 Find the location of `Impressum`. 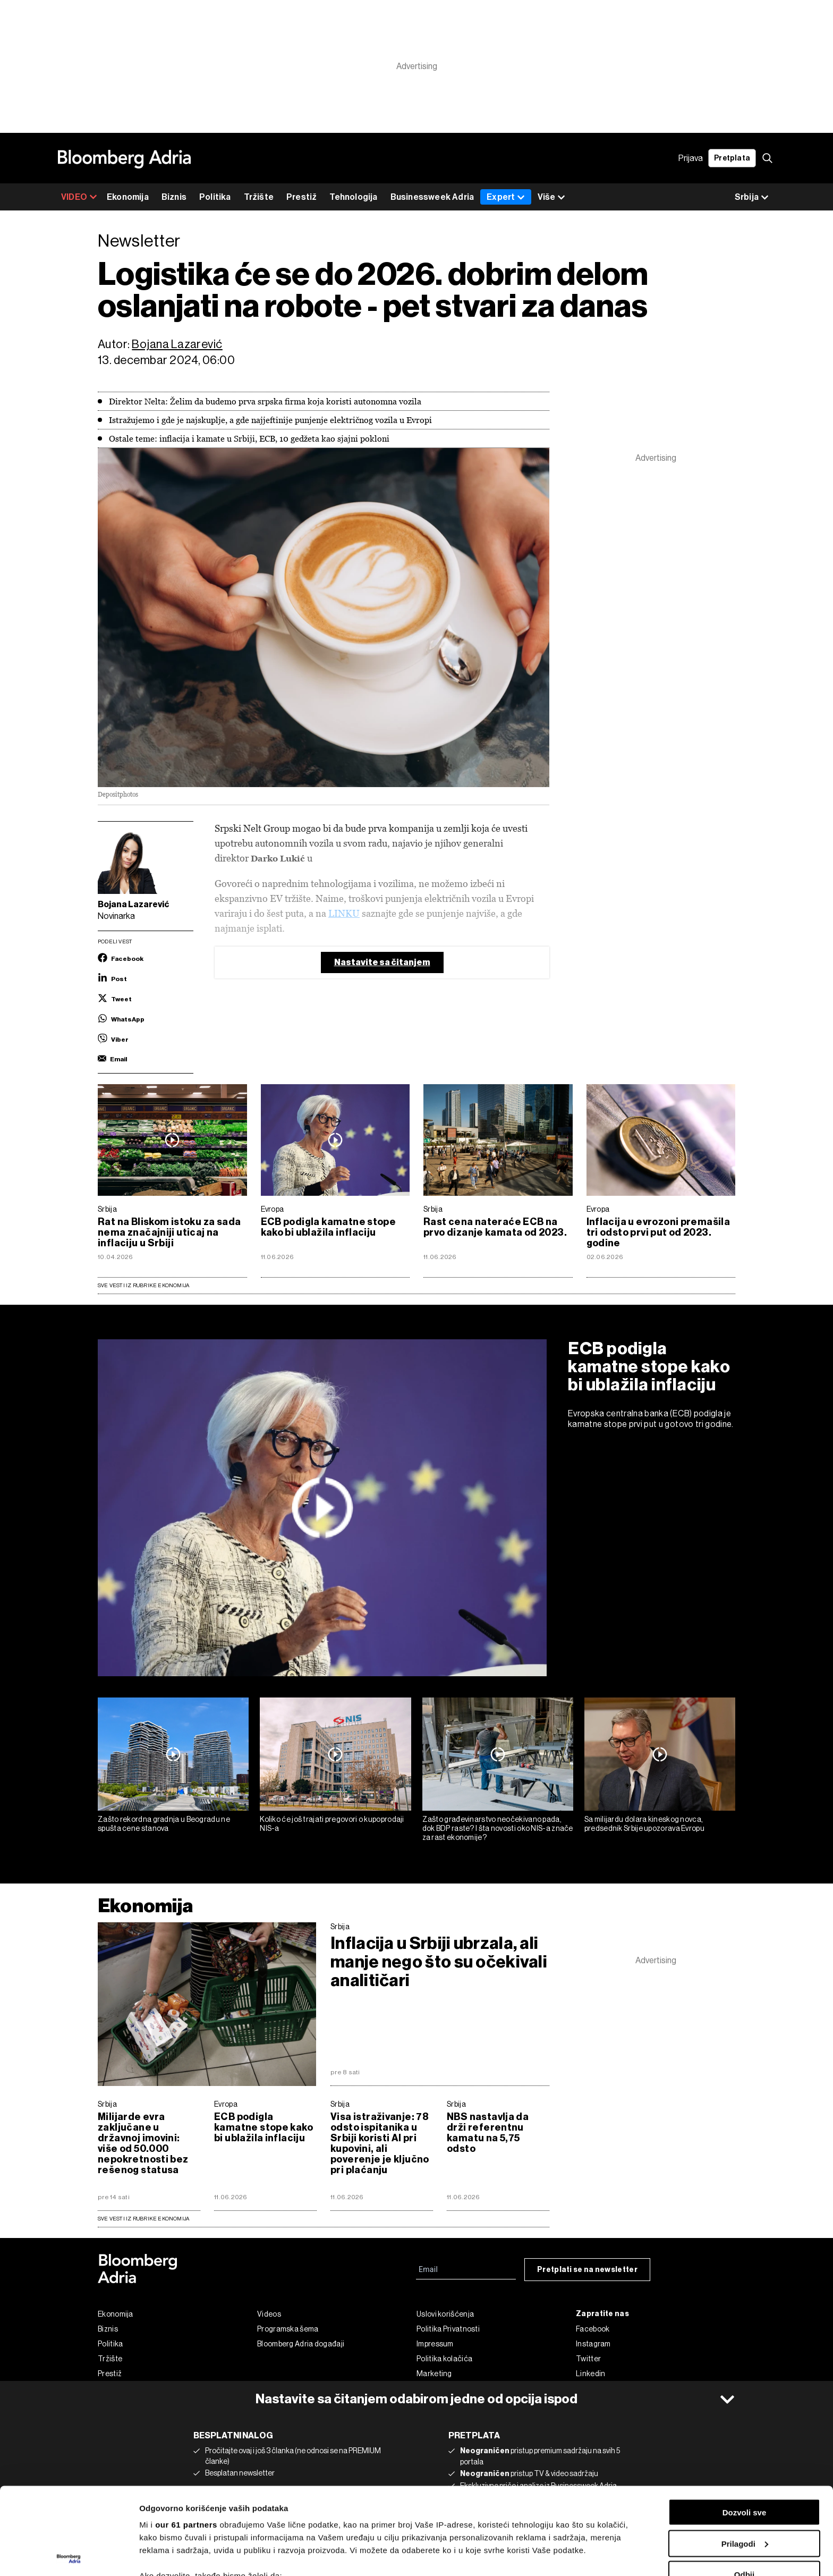

Impressum is located at coordinates (435, 2343).